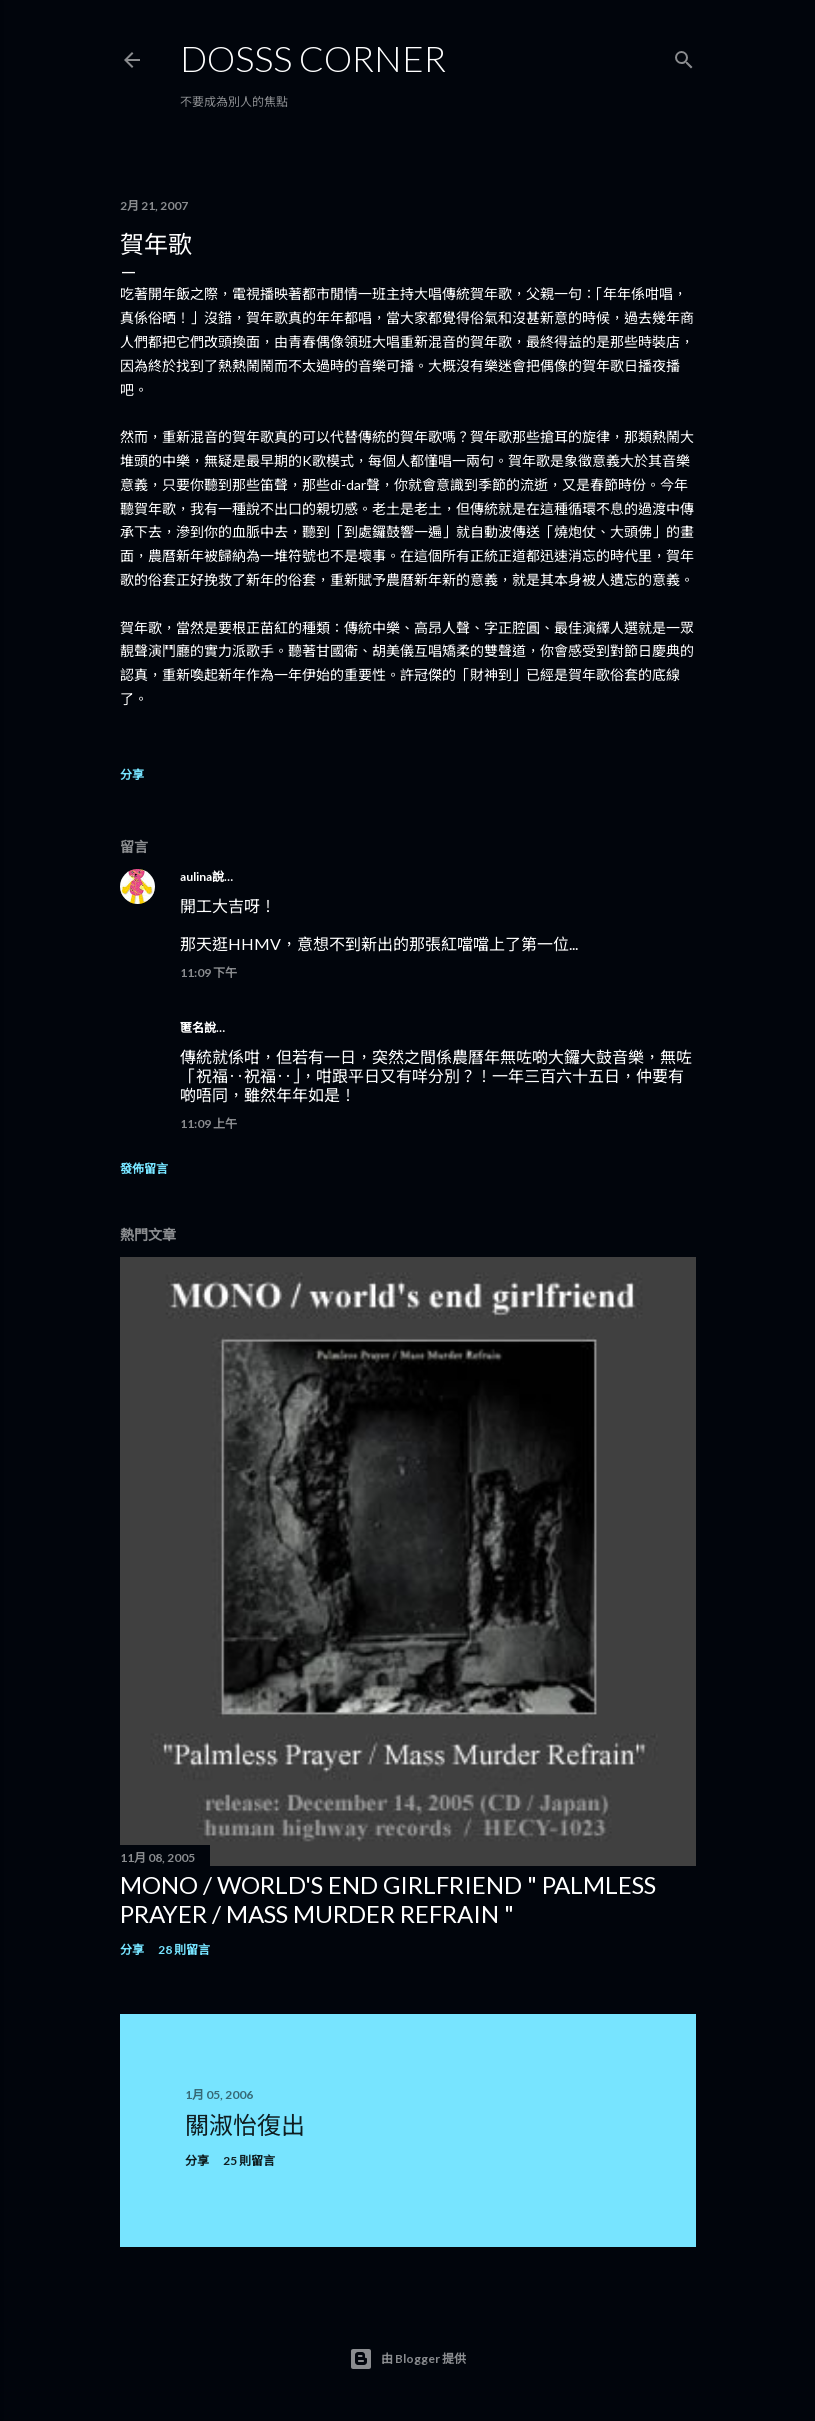 The height and width of the screenshot is (2421, 815). What do you see at coordinates (313, 58) in the screenshot?
I see `Dosss Corner` at bounding box center [313, 58].